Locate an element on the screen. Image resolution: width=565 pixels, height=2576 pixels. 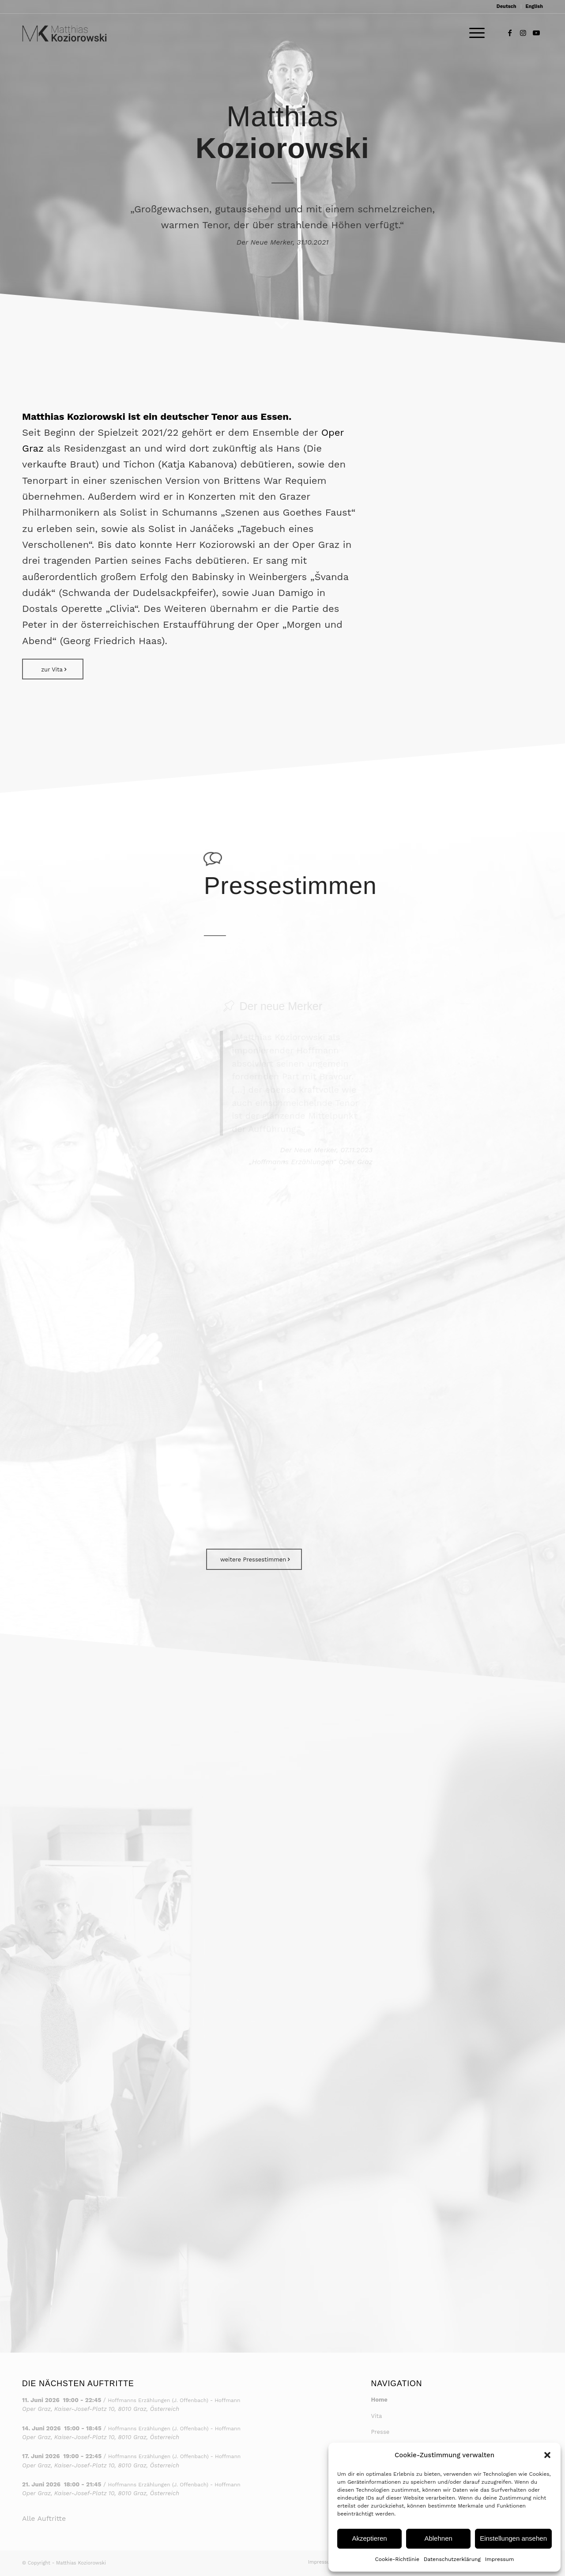
Home is located at coordinates (379, 2399).